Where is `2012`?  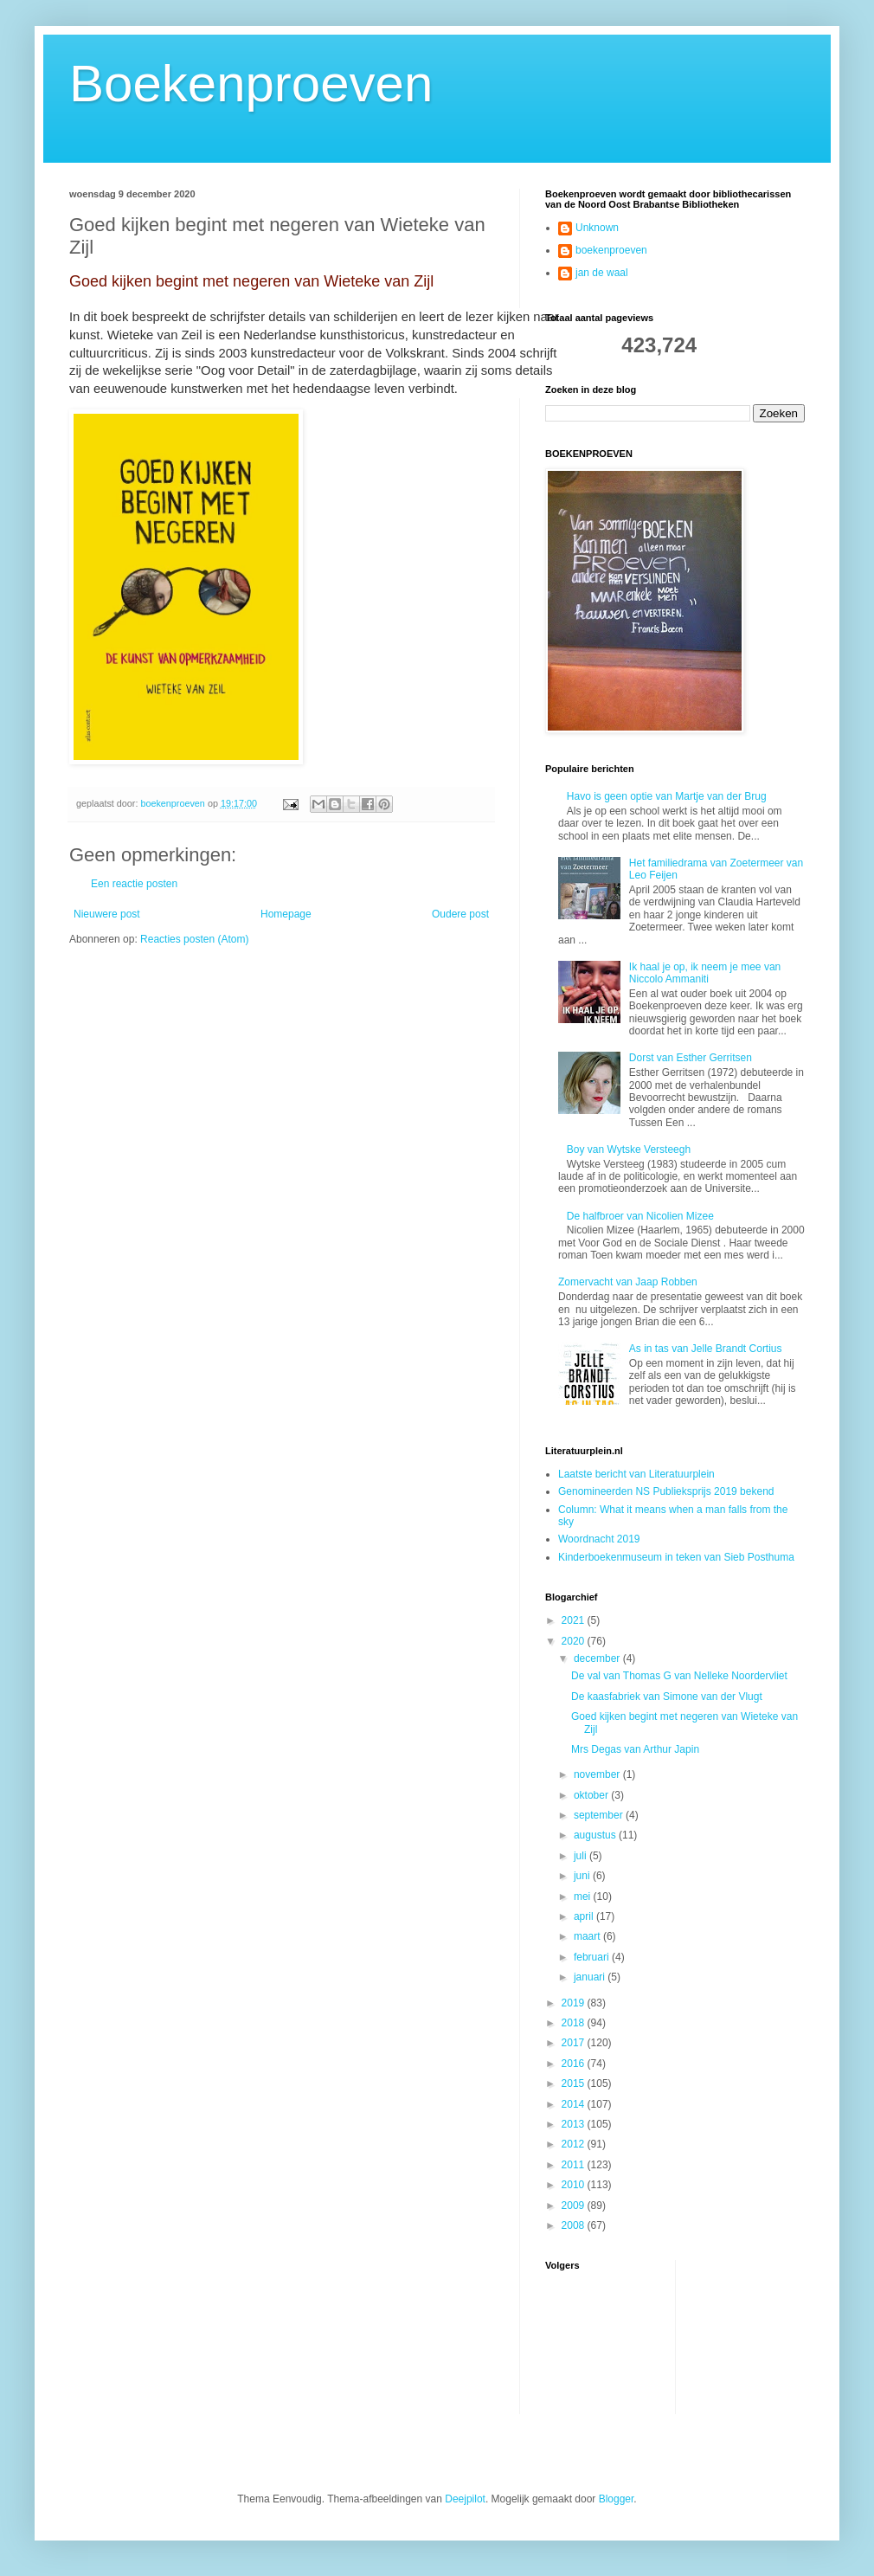
2012 is located at coordinates (575, 2144).